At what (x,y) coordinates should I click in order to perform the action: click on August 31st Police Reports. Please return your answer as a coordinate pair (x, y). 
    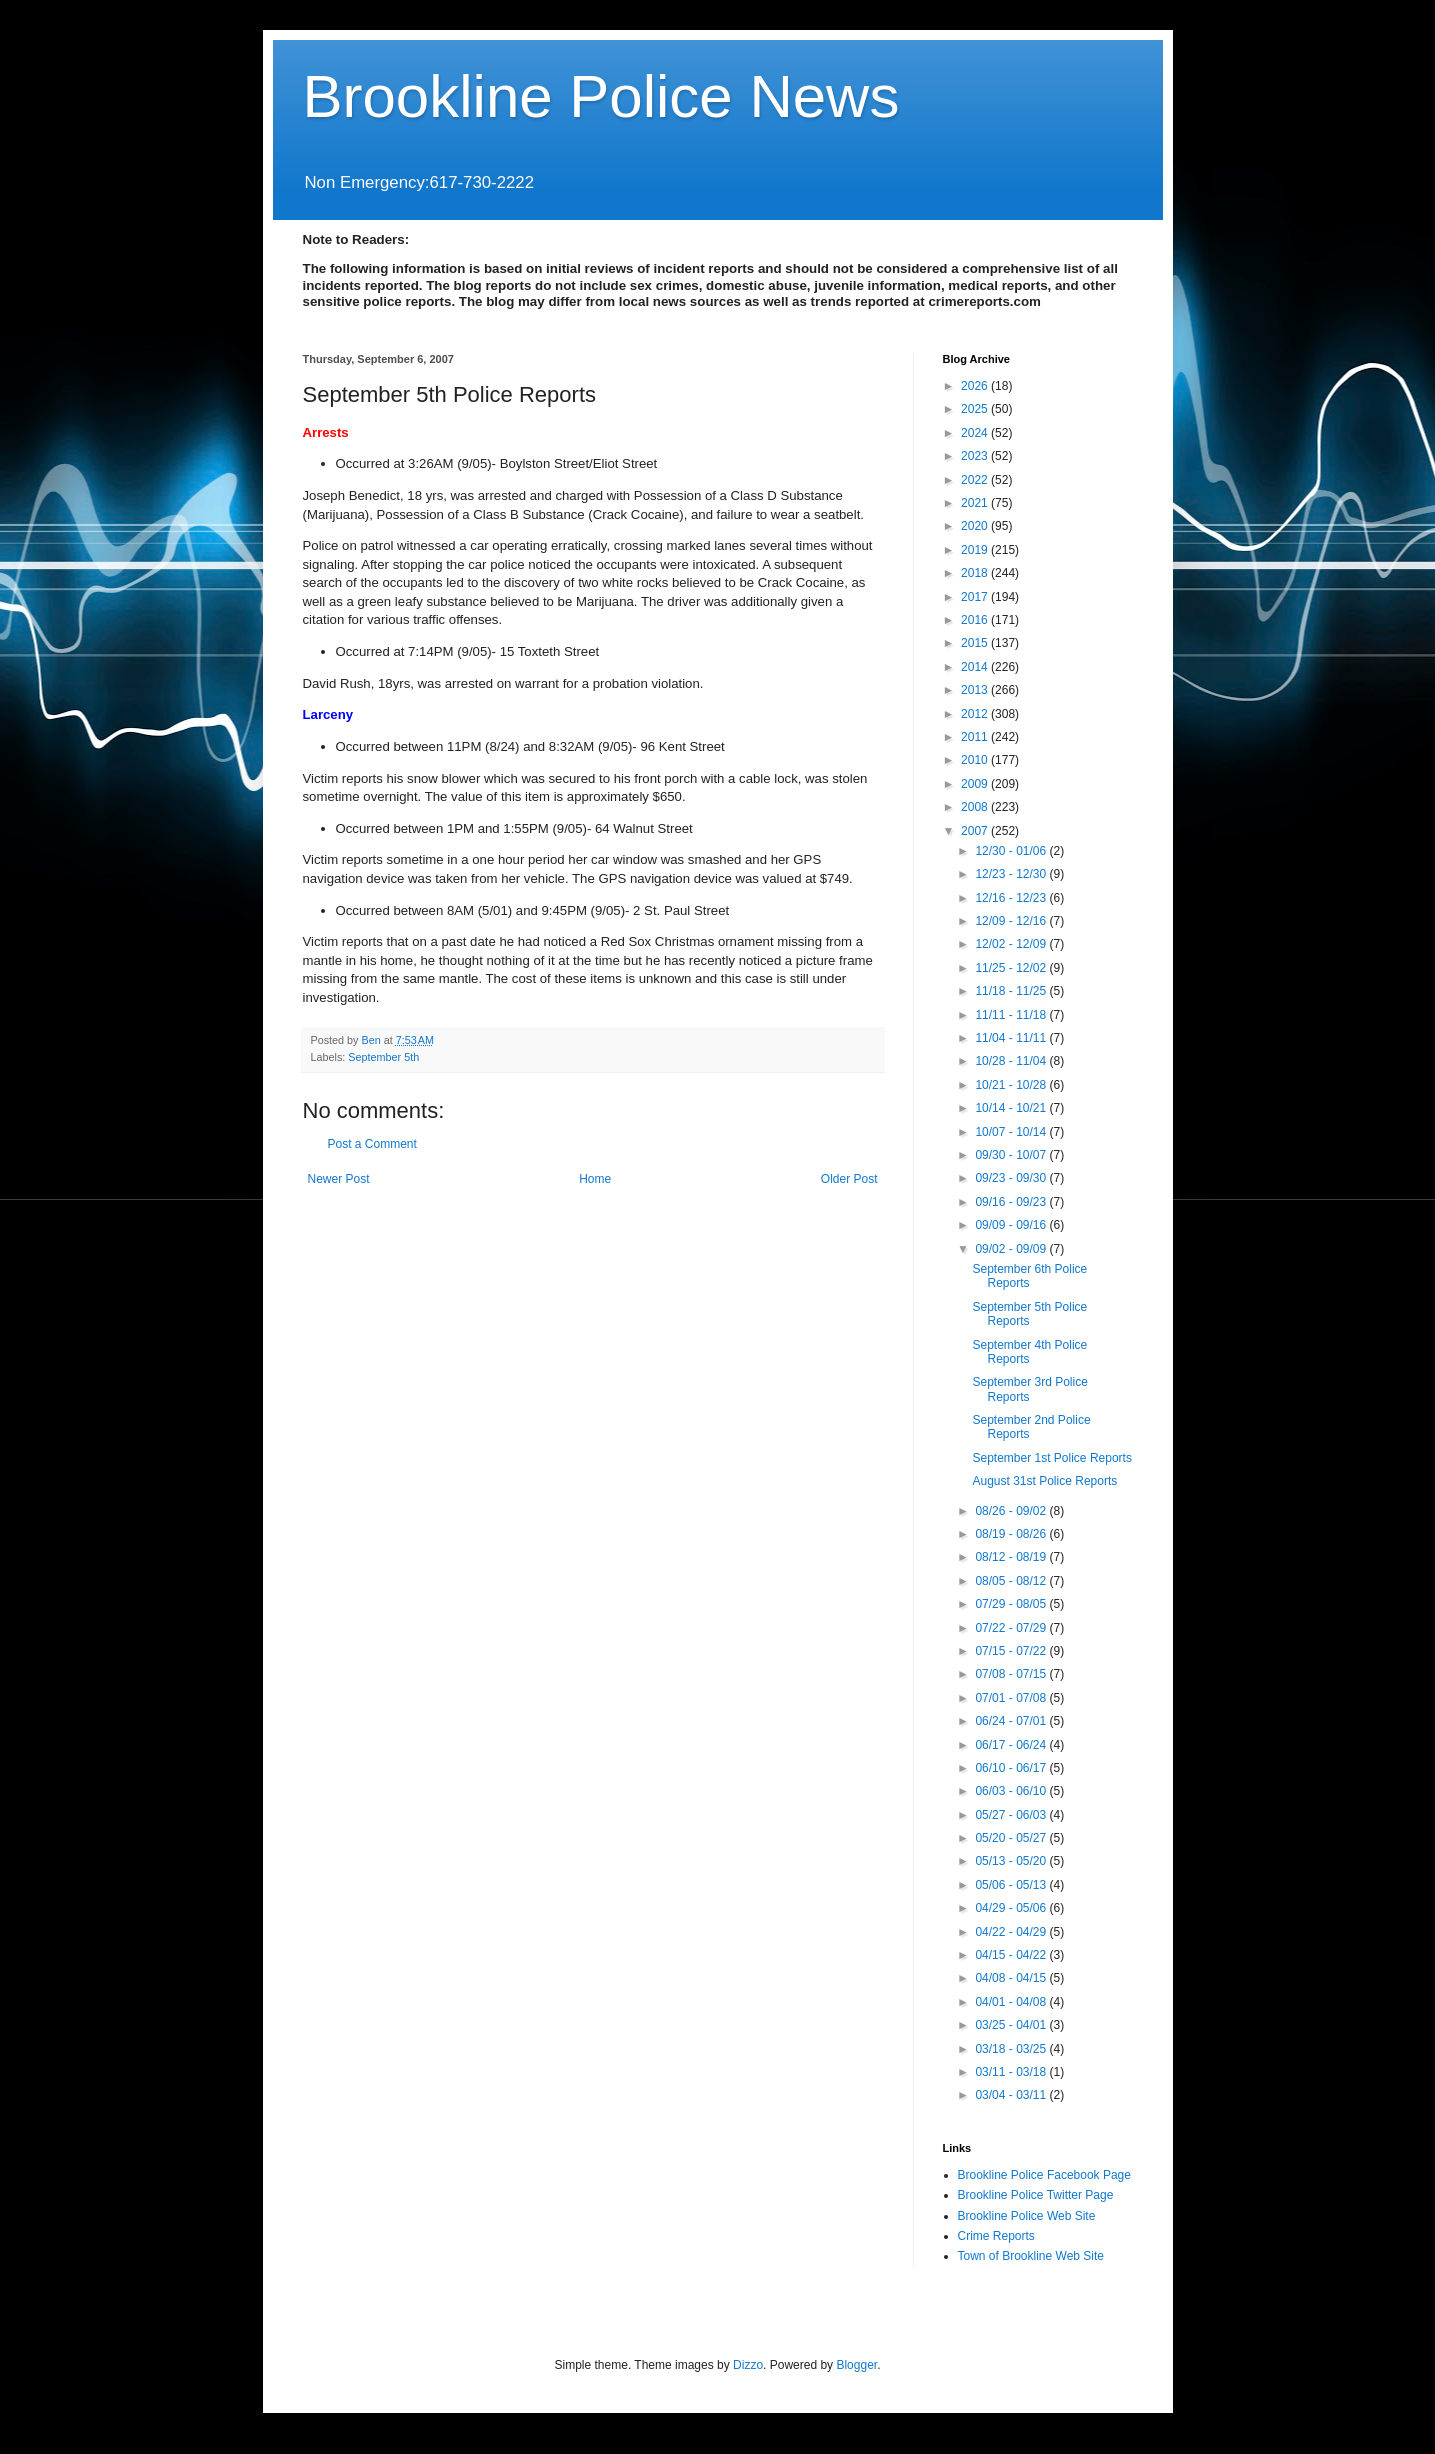
    Looking at the image, I should click on (1044, 1481).